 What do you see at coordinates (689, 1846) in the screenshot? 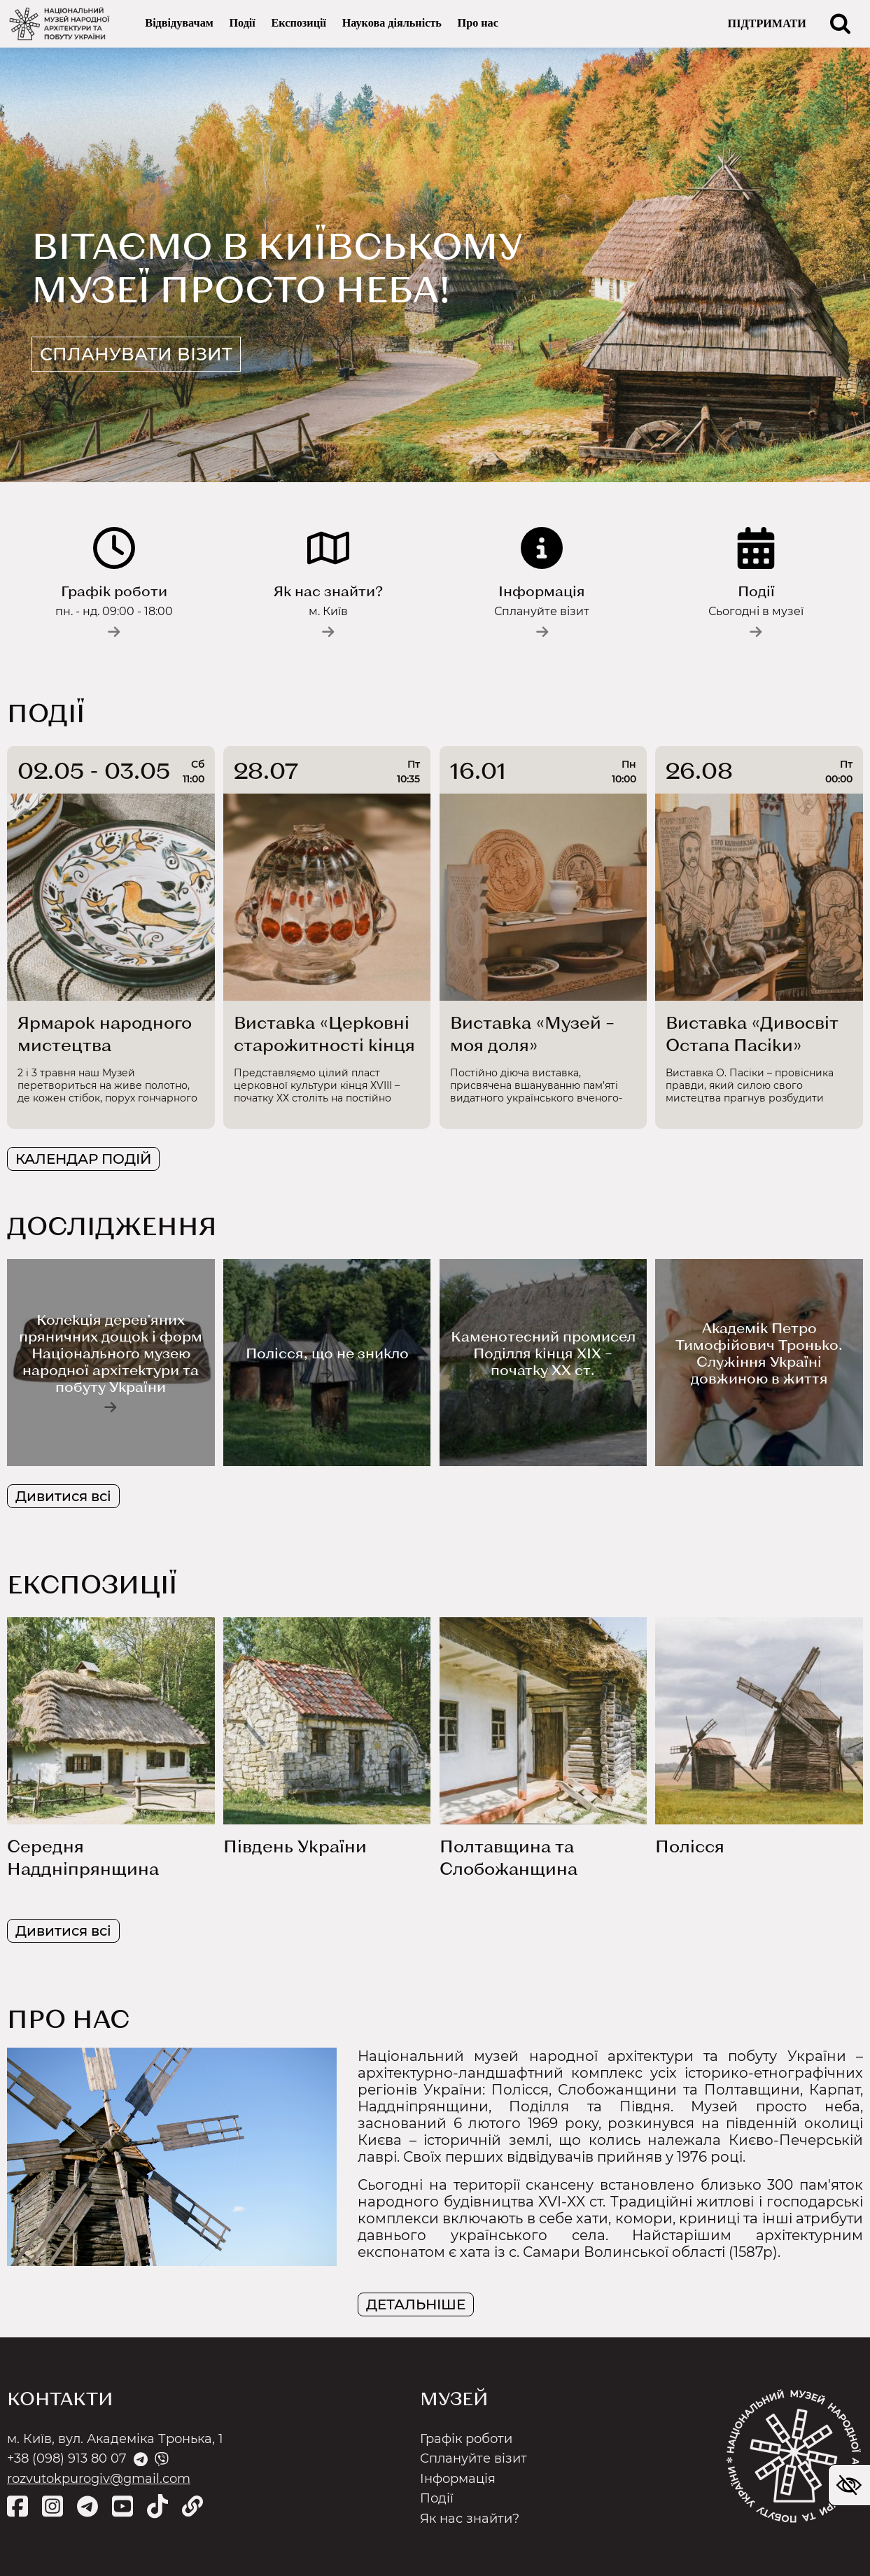
I see `Полісся` at bounding box center [689, 1846].